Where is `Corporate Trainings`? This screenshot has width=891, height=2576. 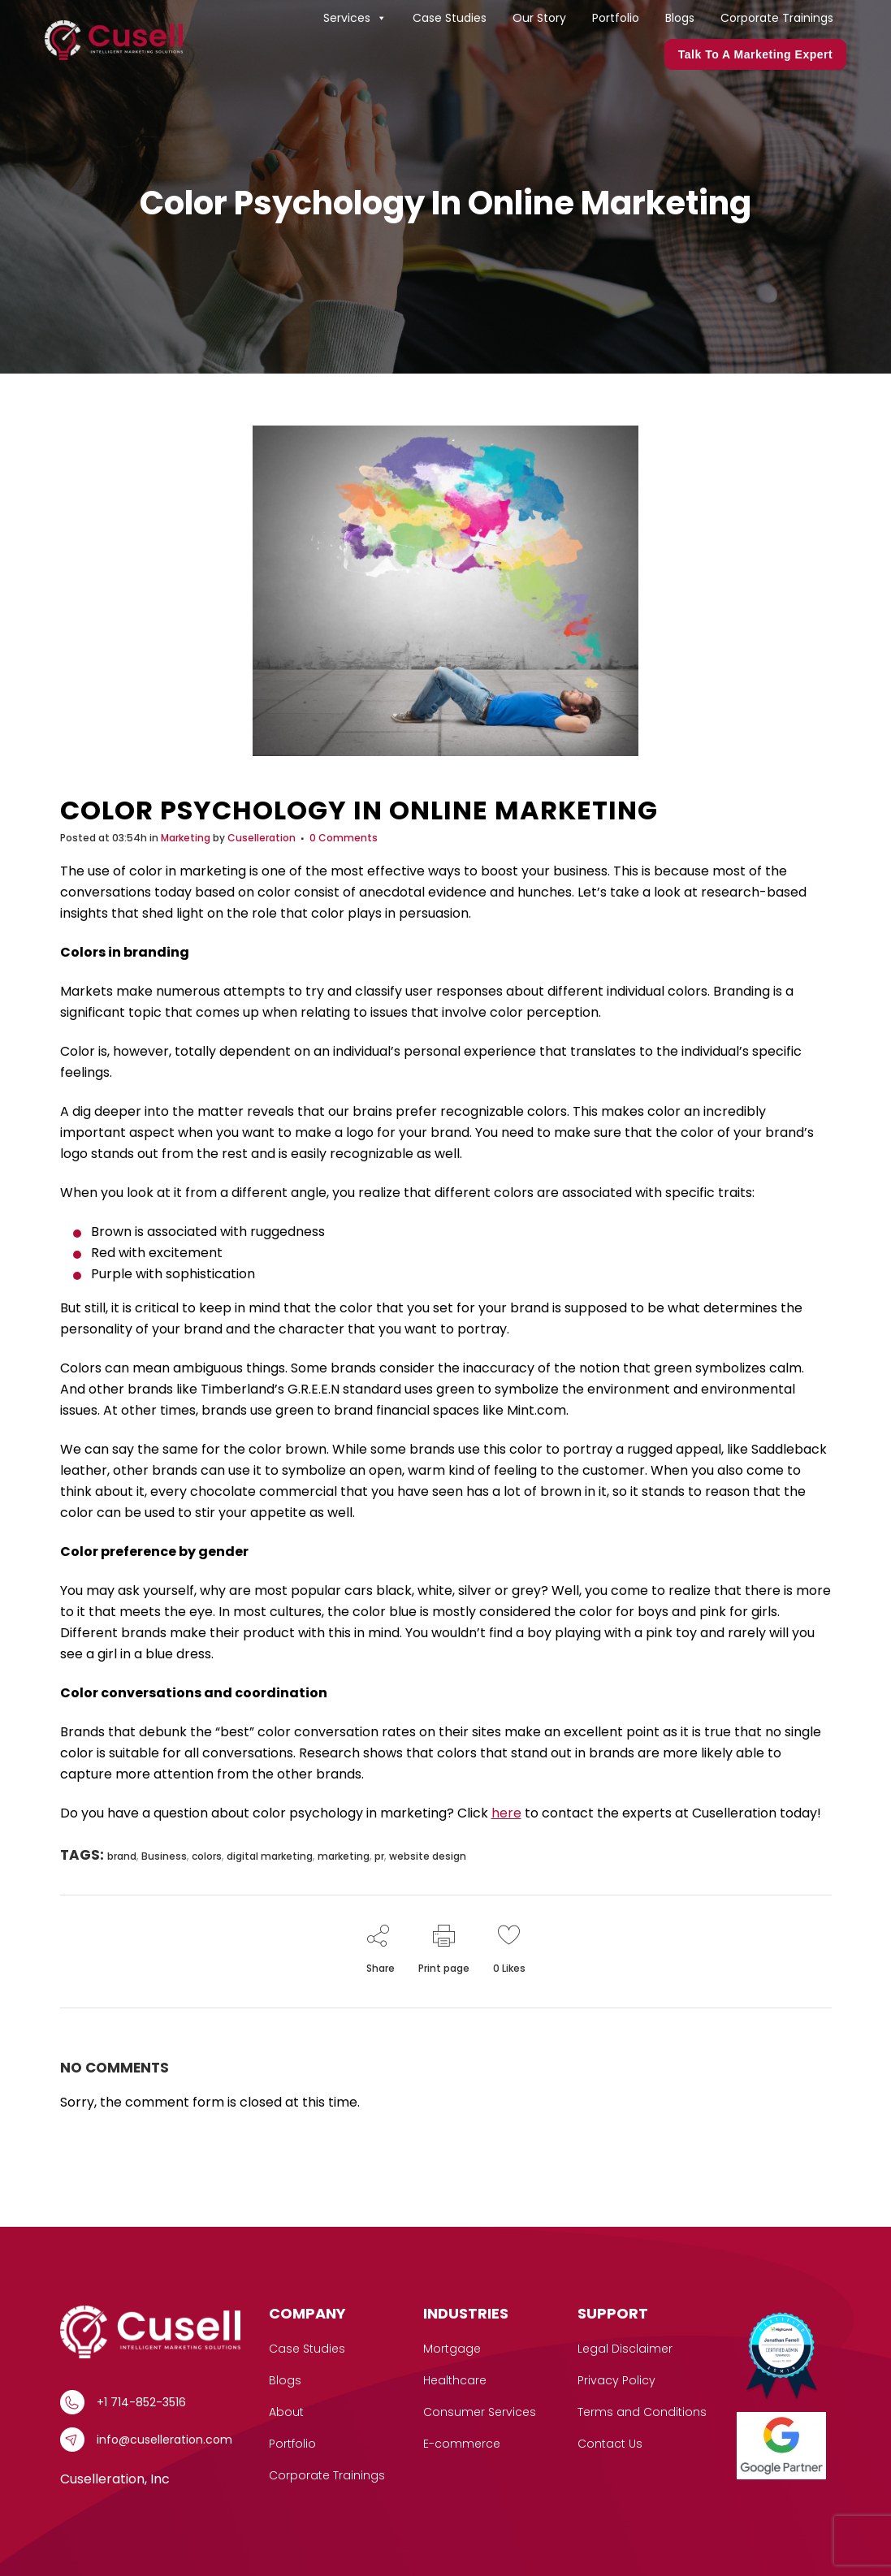 Corporate Trainings is located at coordinates (776, 18).